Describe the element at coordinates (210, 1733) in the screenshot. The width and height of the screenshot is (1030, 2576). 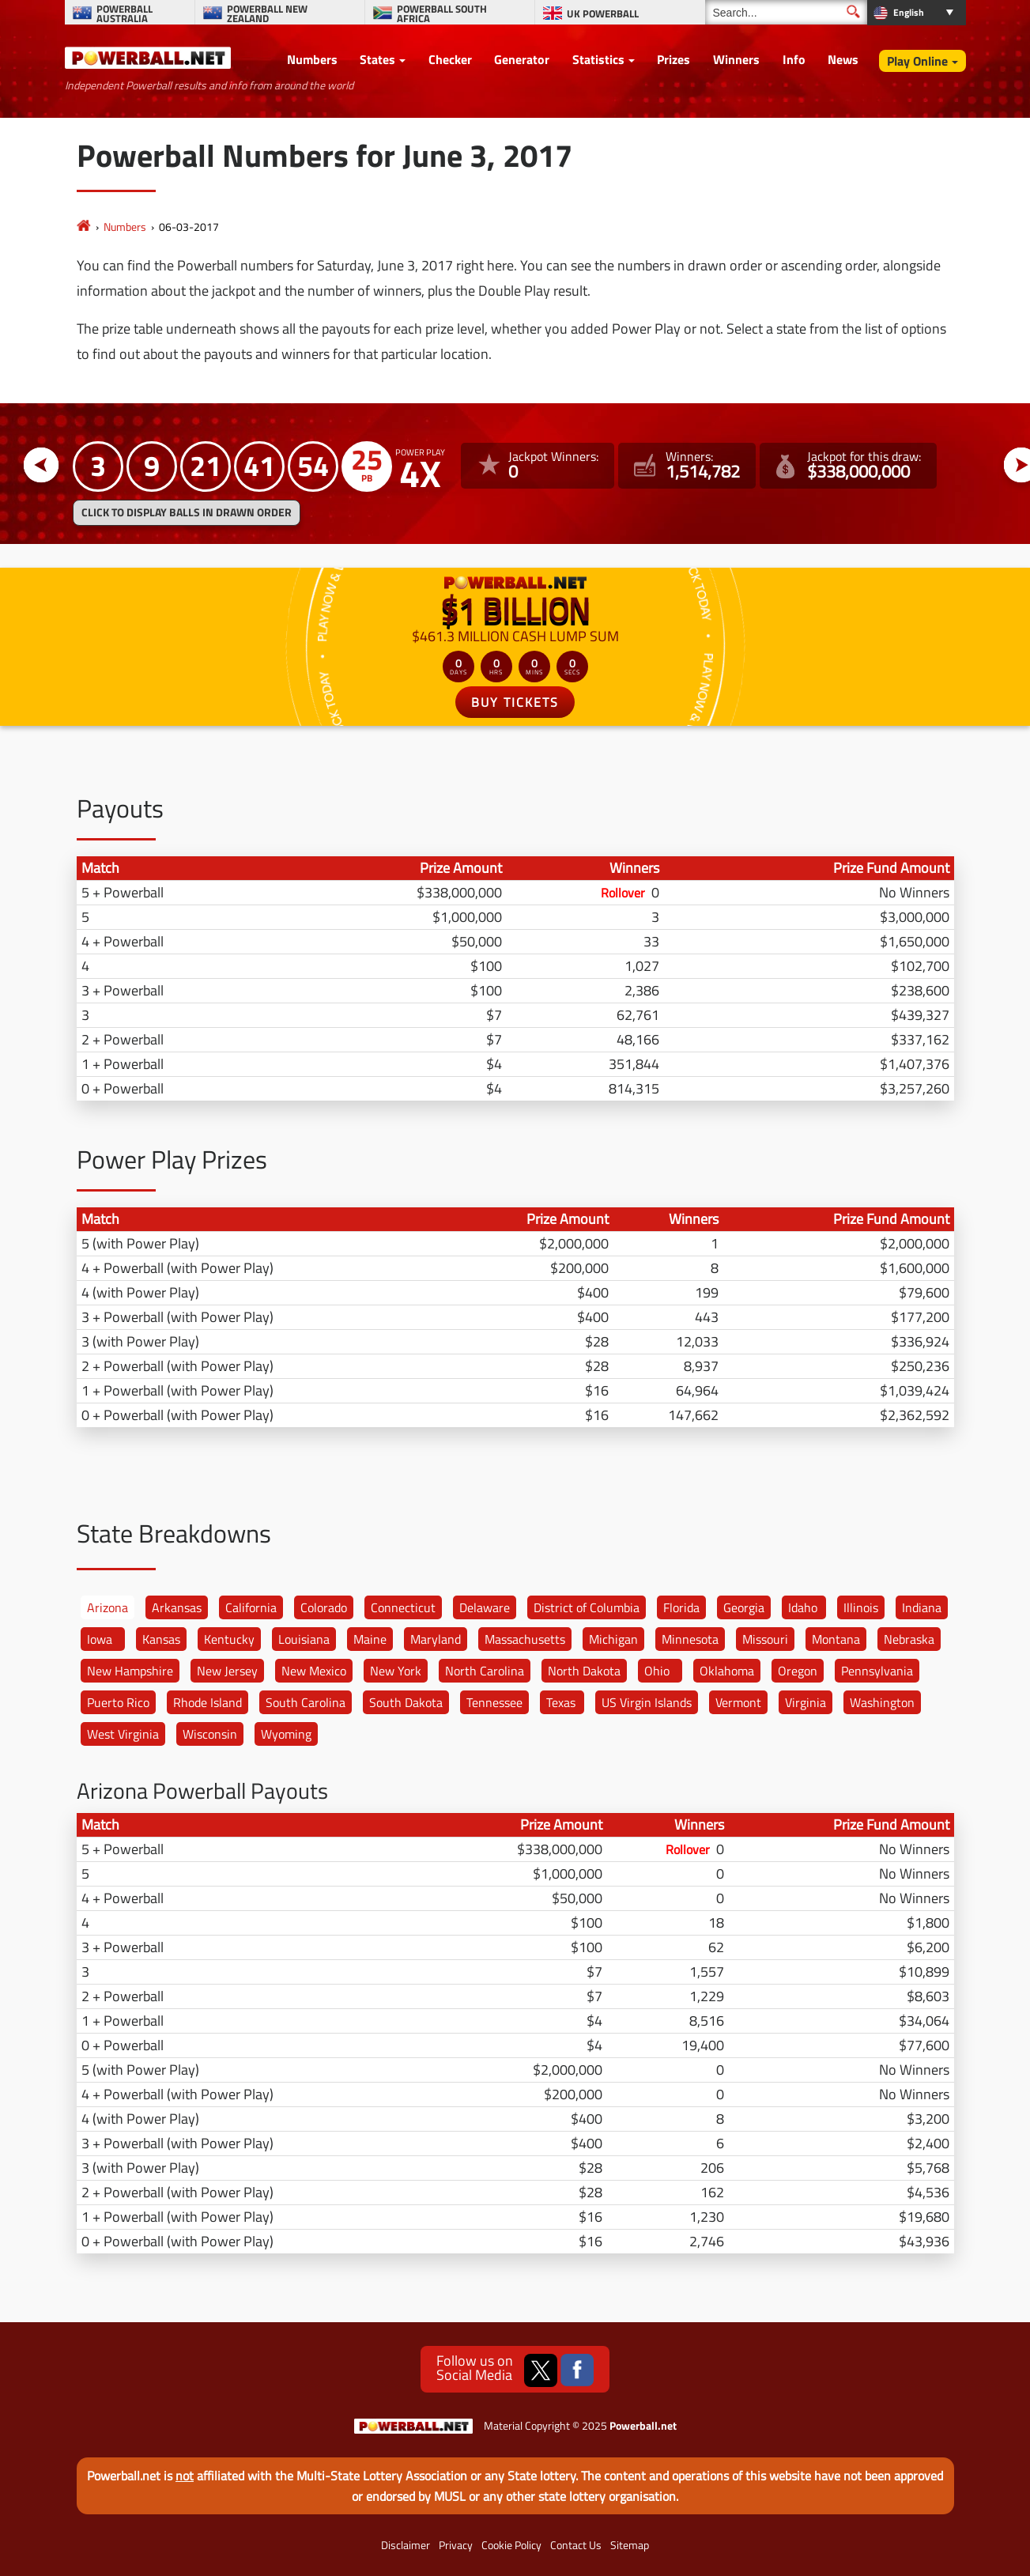
I see `Wisconsin` at that location.